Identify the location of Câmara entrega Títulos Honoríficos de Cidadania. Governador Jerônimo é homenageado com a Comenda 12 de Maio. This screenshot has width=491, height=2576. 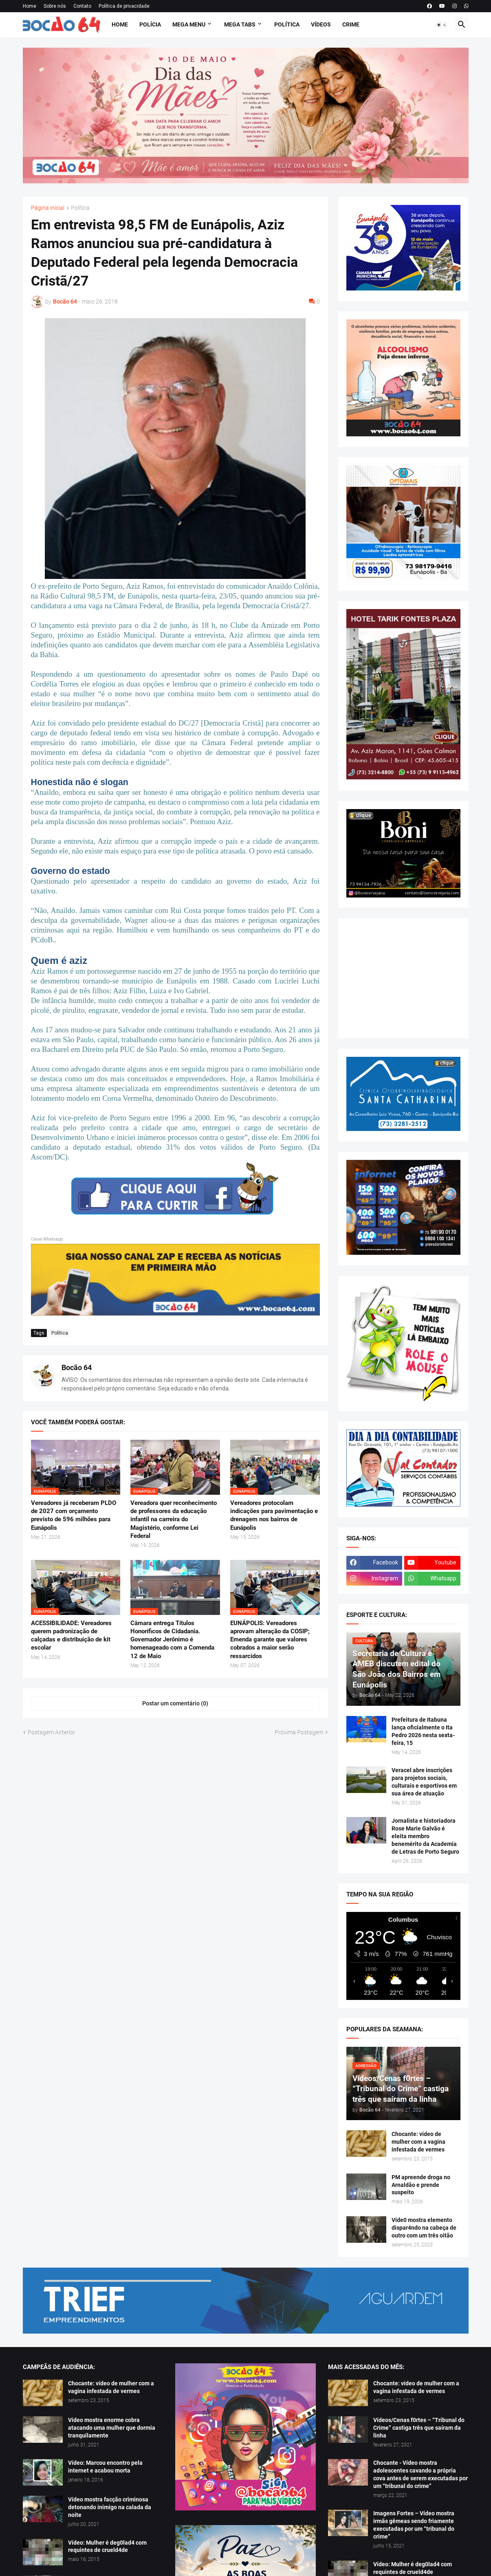
(172, 1639).